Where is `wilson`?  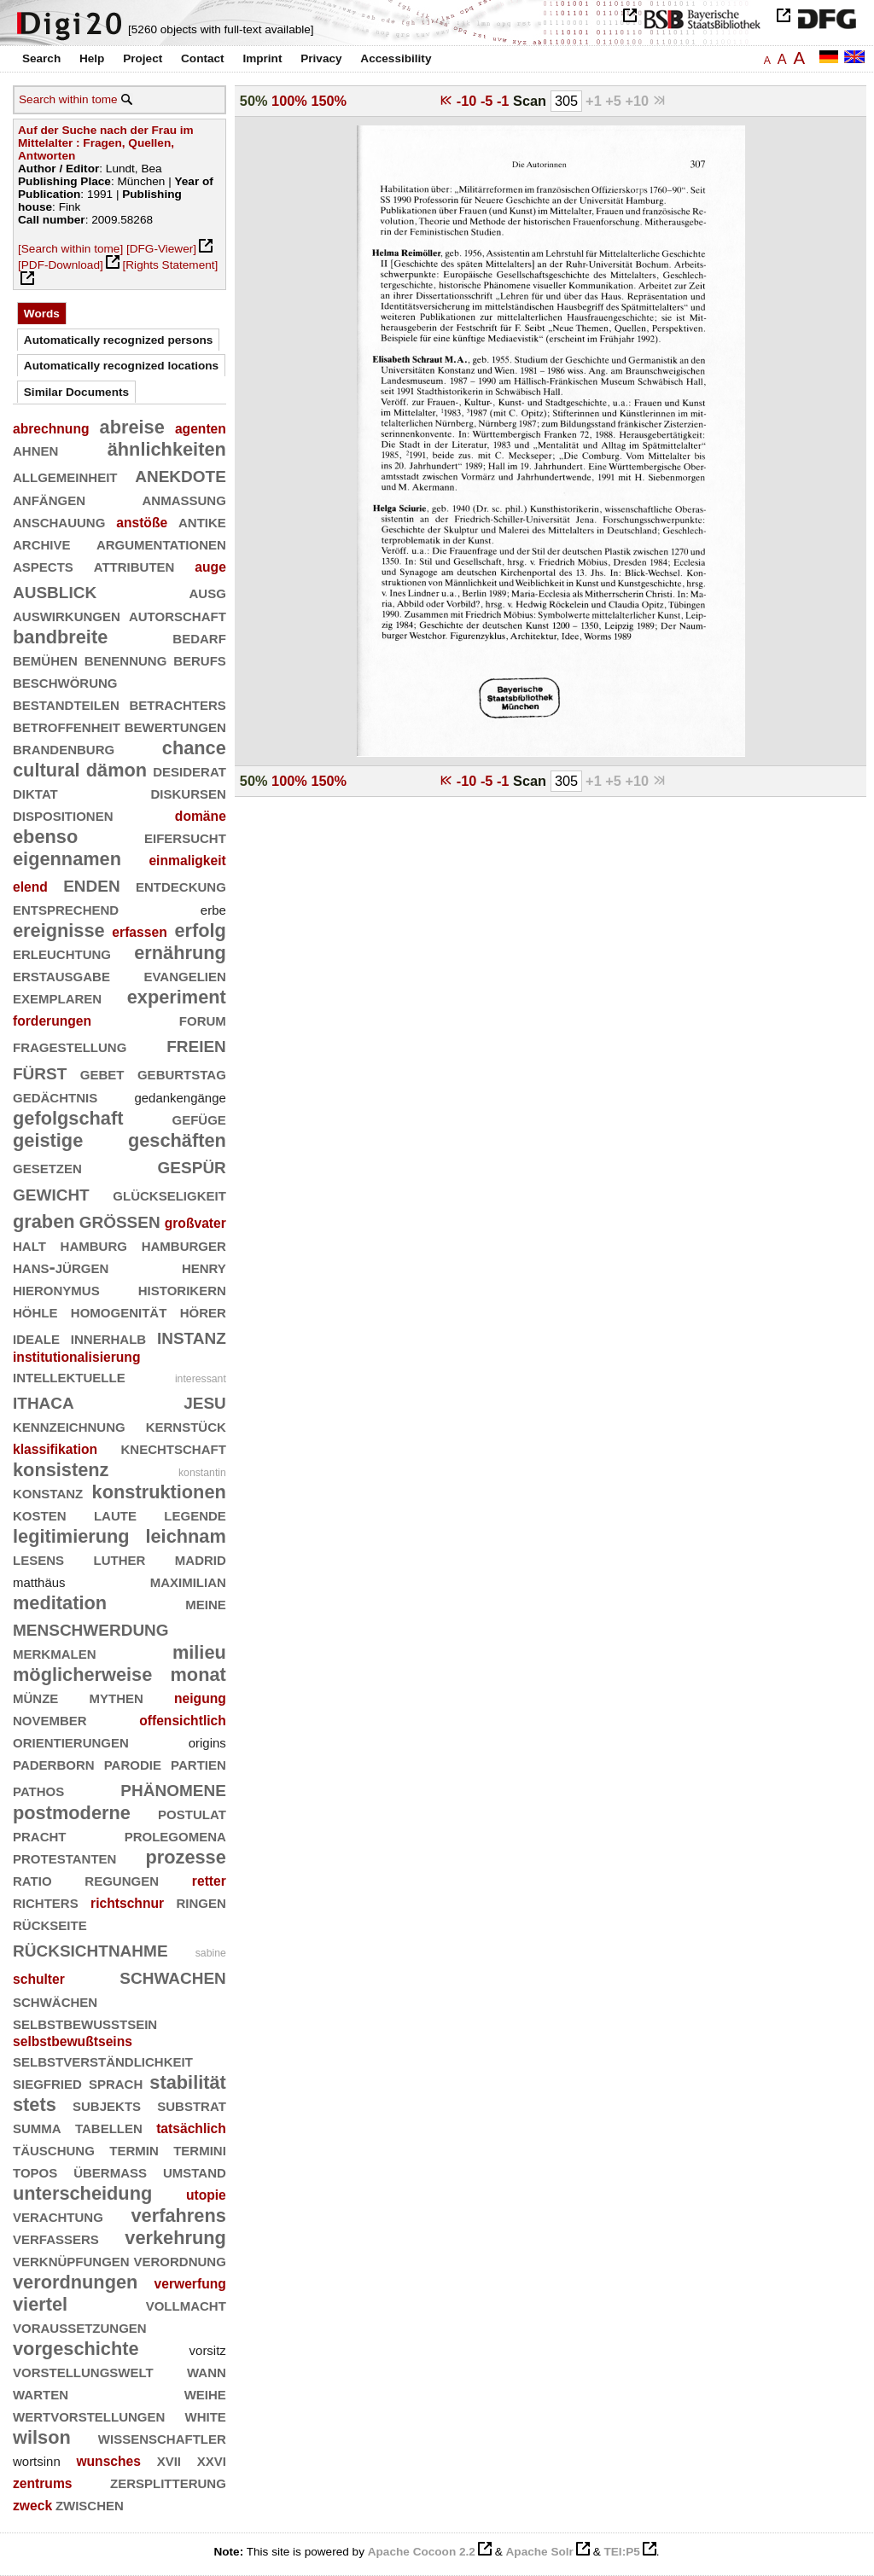
wilson is located at coordinates (42, 2437).